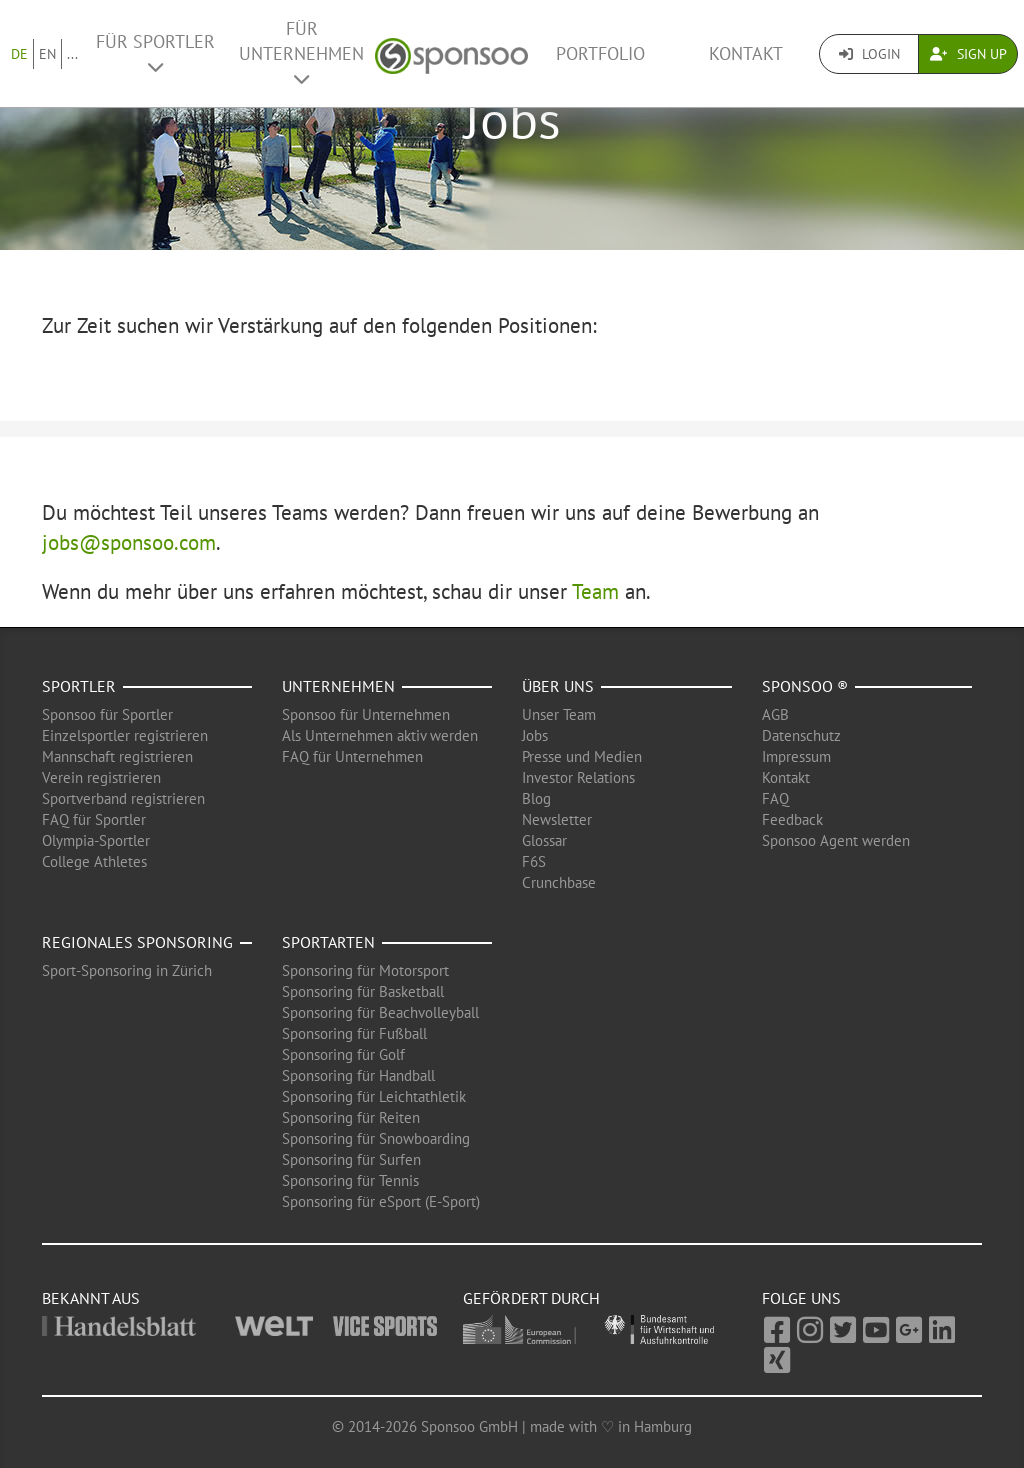 The width and height of the screenshot is (1024, 1468). What do you see at coordinates (376, 1138) in the screenshot?
I see `Sponsoring für Snowboarding` at bounding box center [376, 1138].